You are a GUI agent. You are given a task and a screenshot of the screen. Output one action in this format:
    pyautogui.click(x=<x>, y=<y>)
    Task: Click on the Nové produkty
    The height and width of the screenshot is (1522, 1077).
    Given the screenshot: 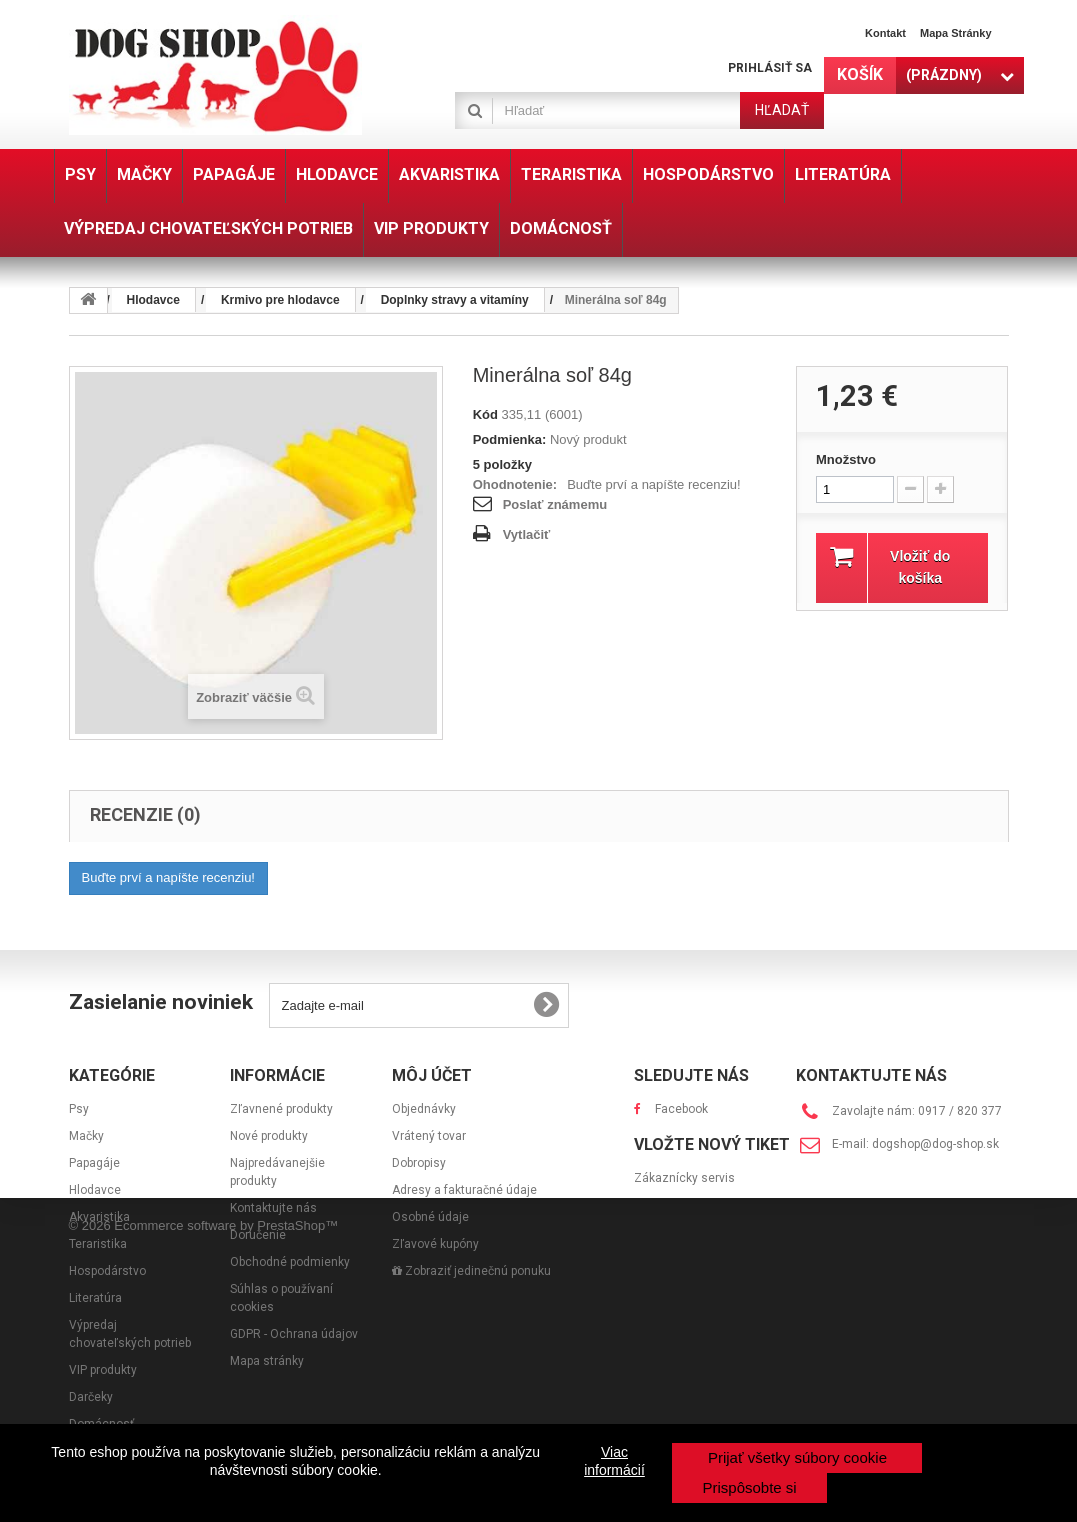 What is the action you would take?
    pyautogui.click(x=269, y=1136)
    